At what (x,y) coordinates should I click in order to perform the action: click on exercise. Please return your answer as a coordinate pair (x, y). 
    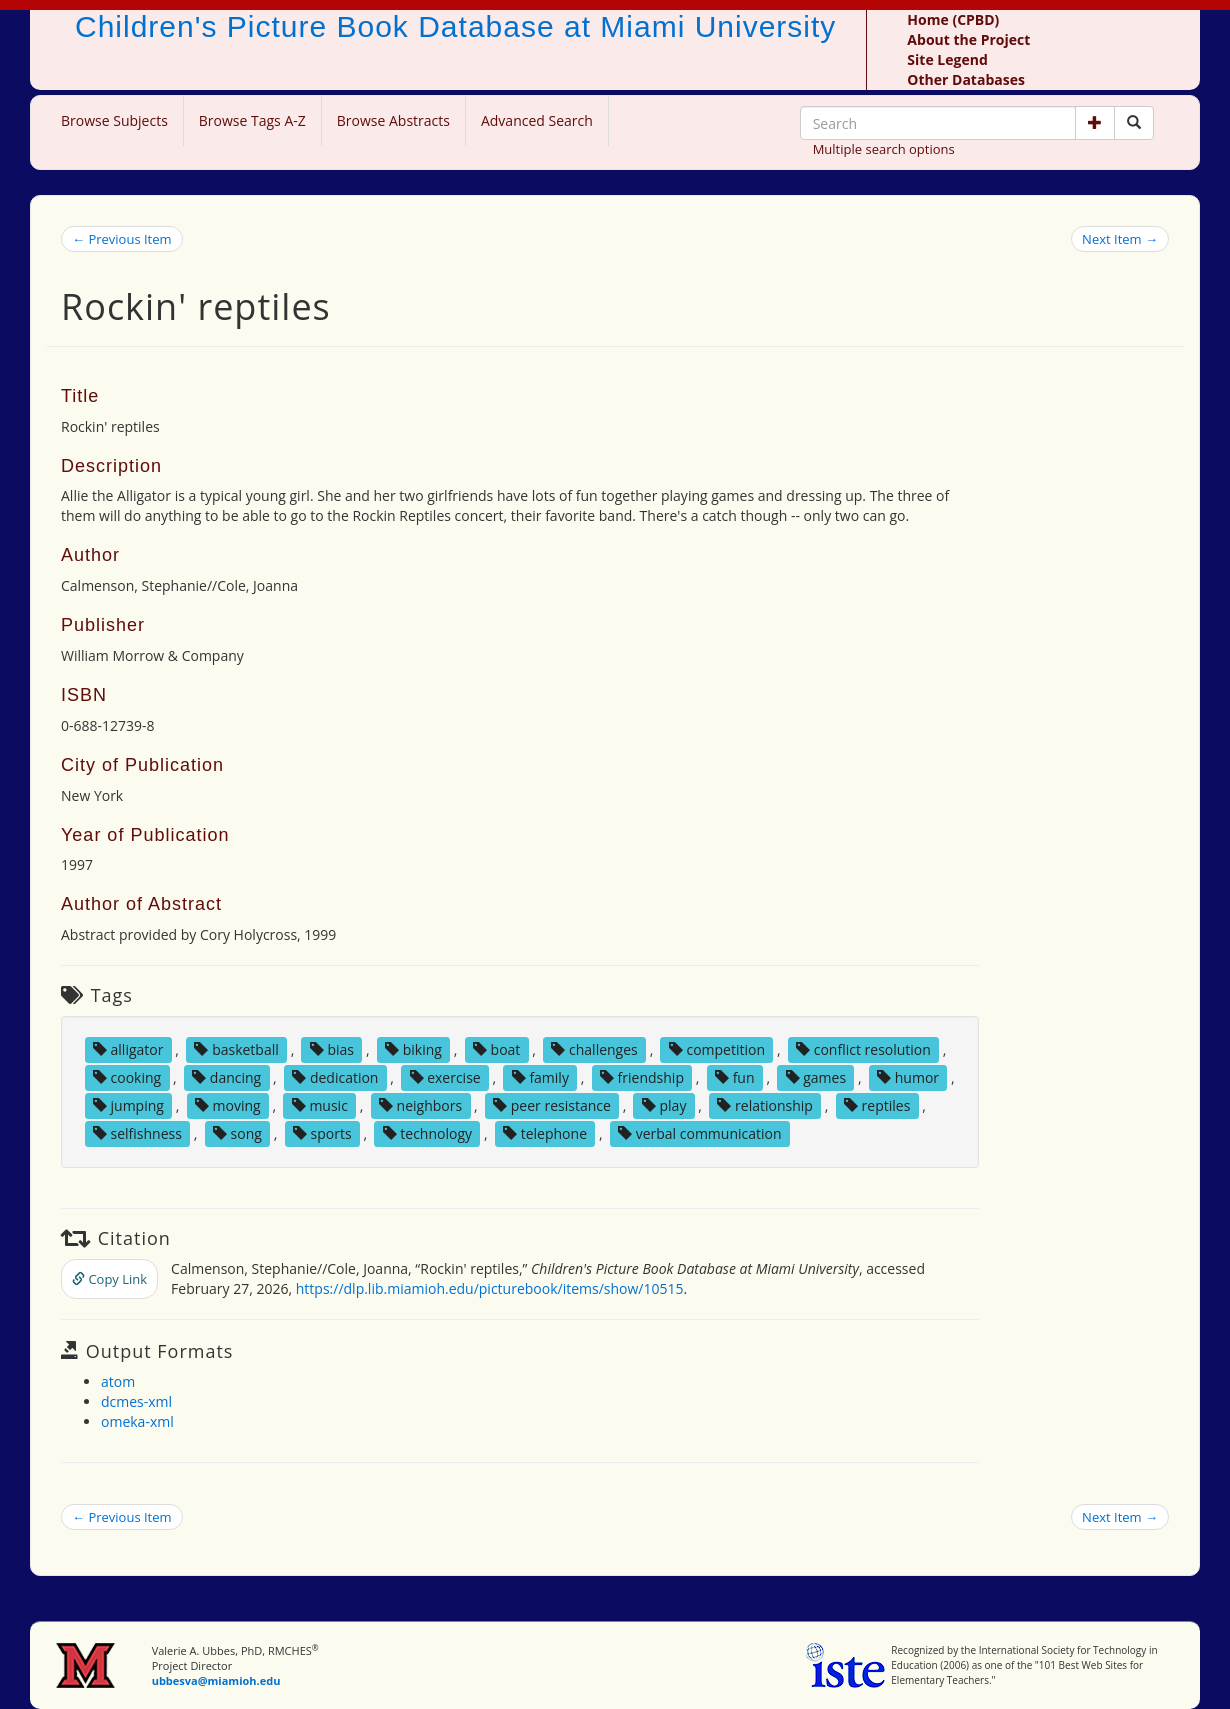
    Looking at the image, I should click on (445, 1077).